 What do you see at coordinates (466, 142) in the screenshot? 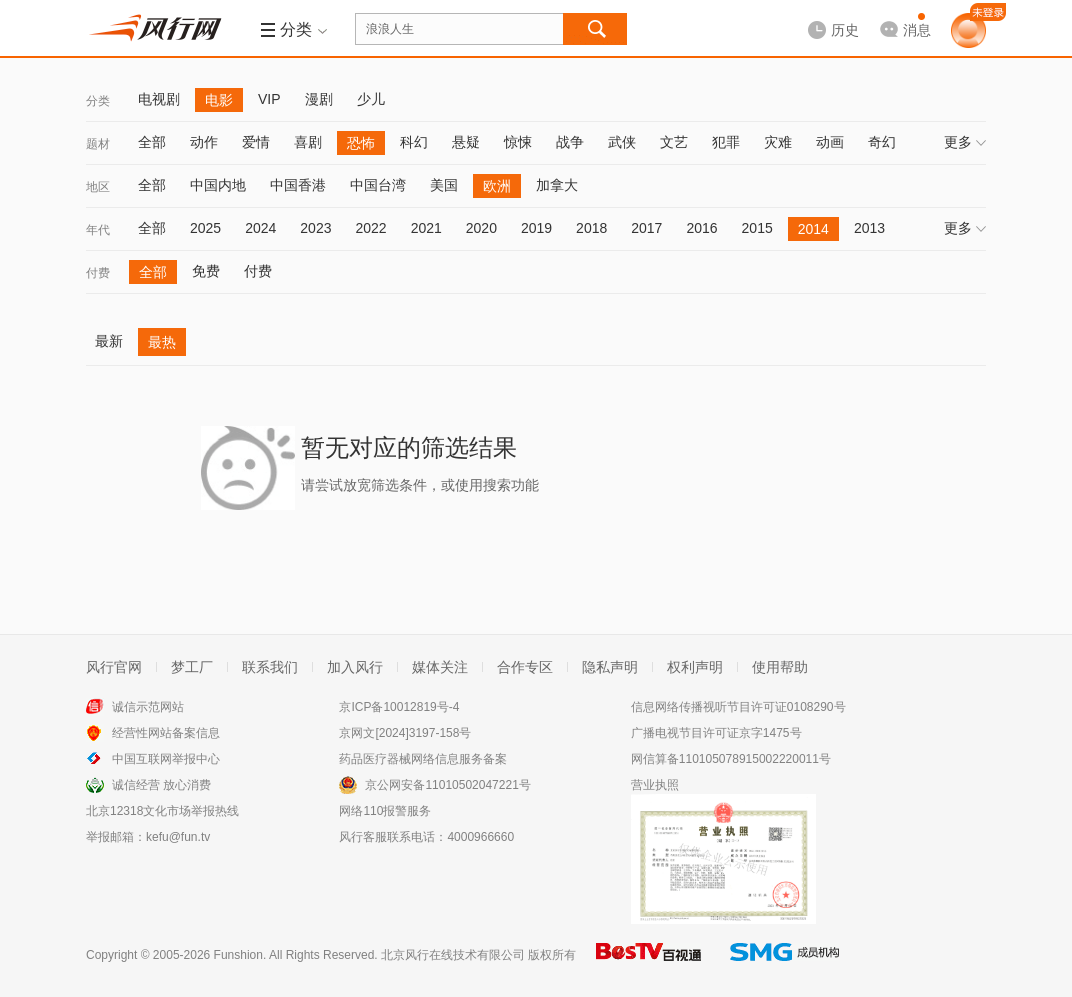
I see `悬疑` at bounding box center [466, 142].